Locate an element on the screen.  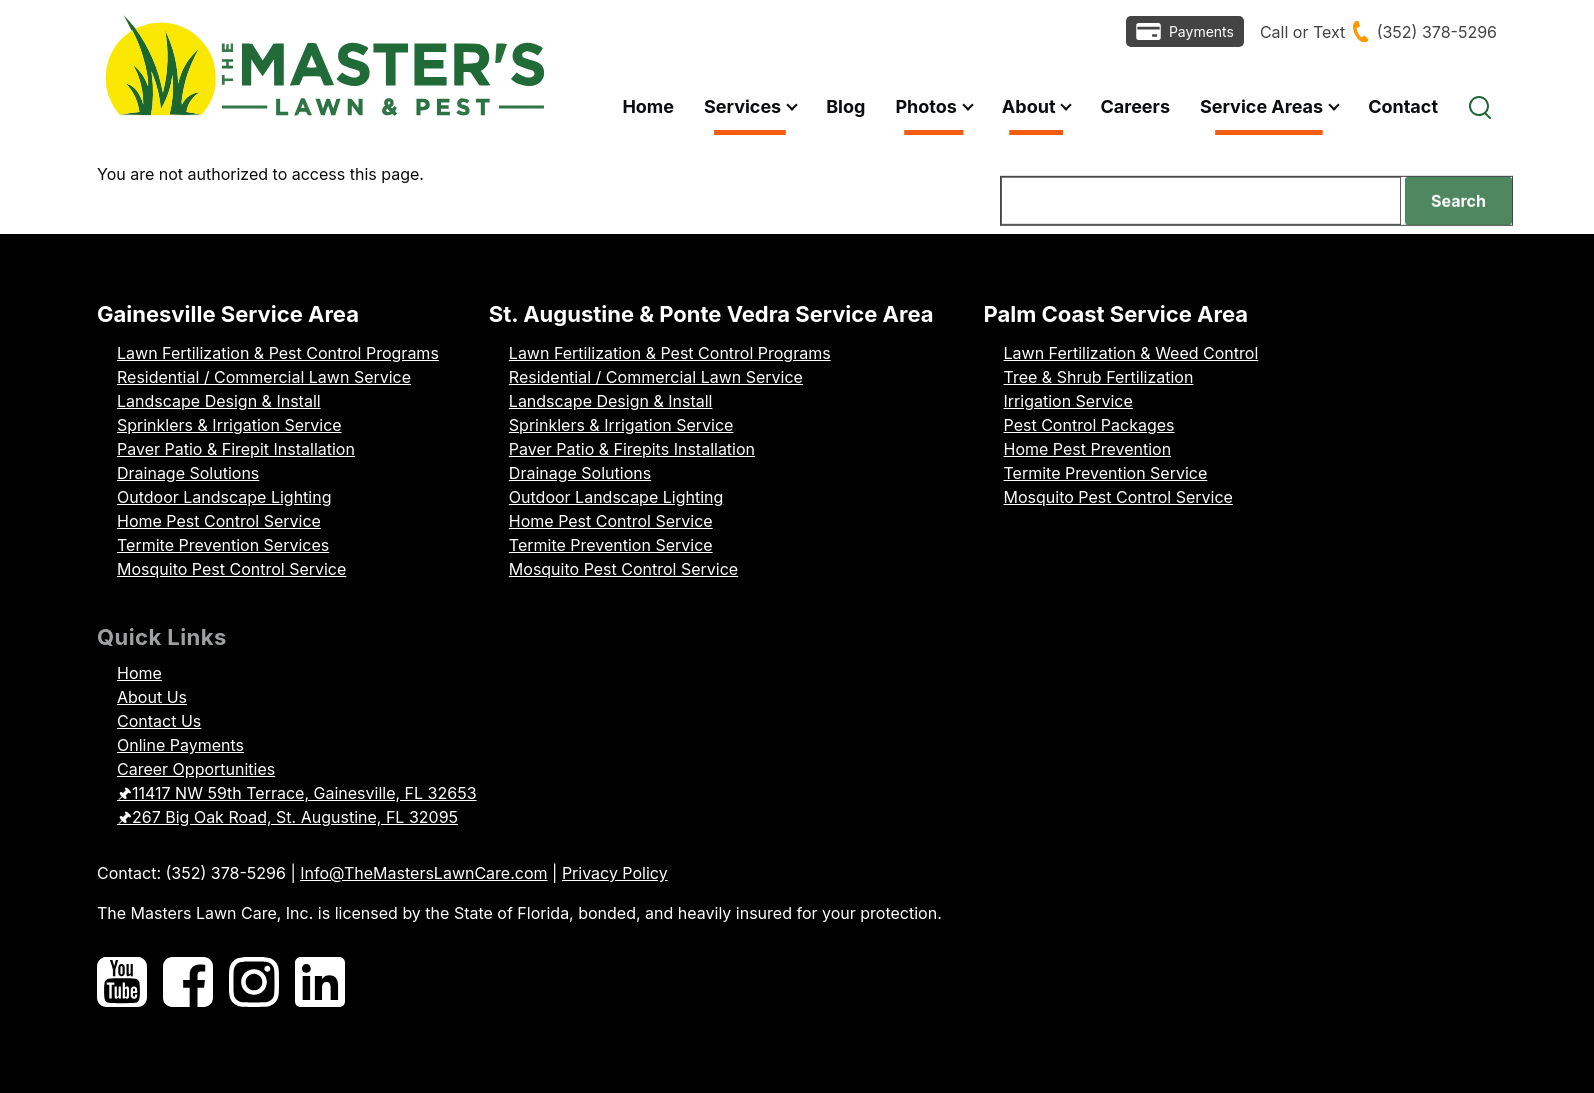
Pest Control Packages is located at coordinates (1089, 425).